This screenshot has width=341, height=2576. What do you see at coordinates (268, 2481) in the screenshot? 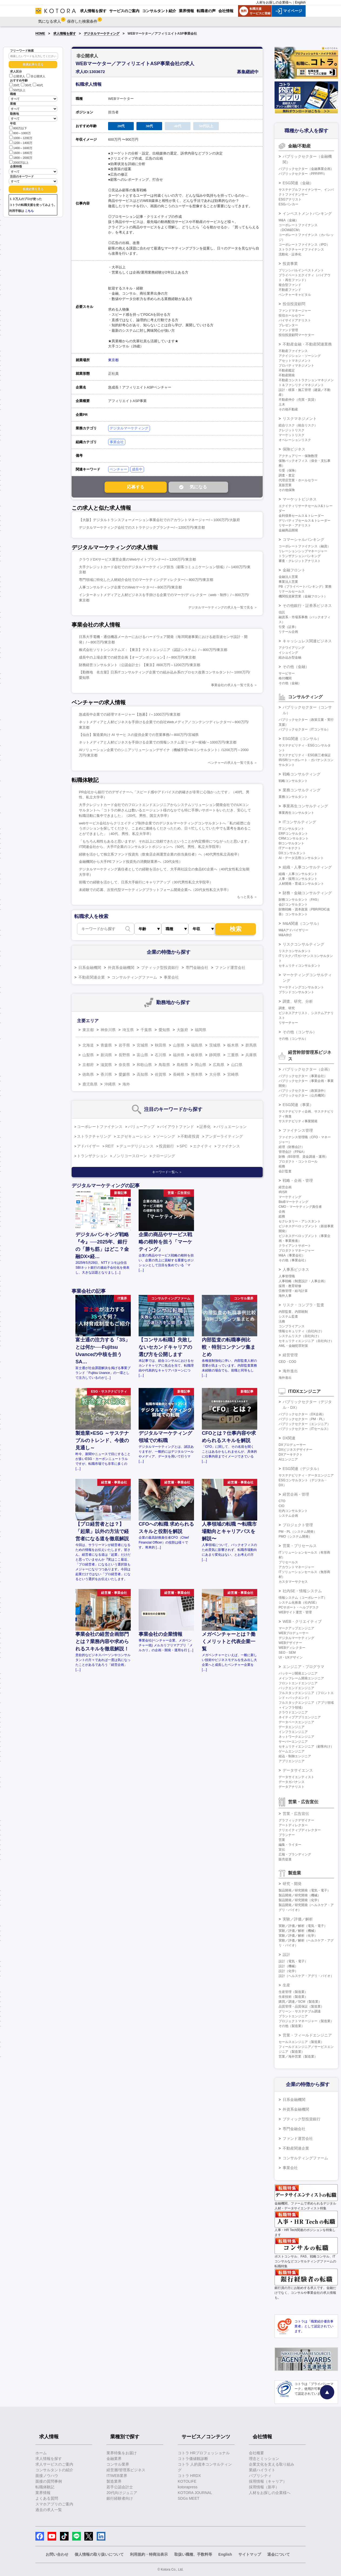
I see `採用情報（キャリア）` at bounding box center [268, 2481].